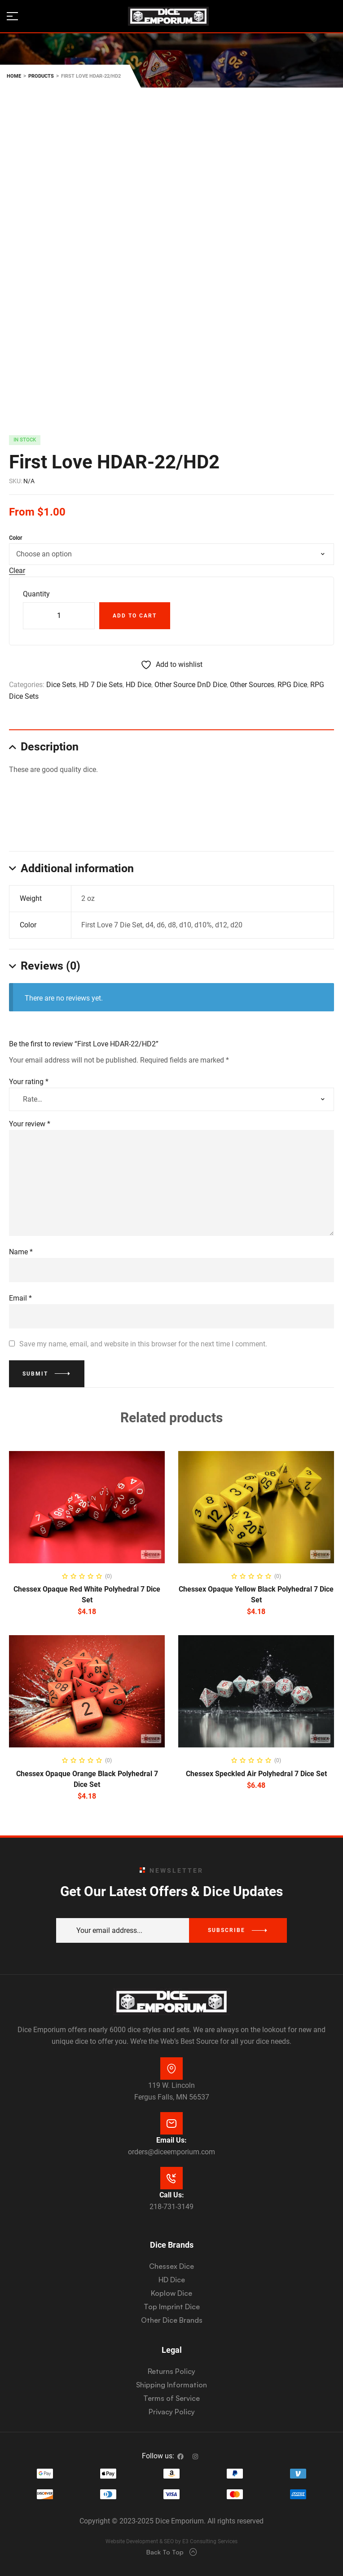 The image size is (343, 2576). Describe the element at coordinates (61, 684) in the screenshot. I see `Dice Sets` at that location.